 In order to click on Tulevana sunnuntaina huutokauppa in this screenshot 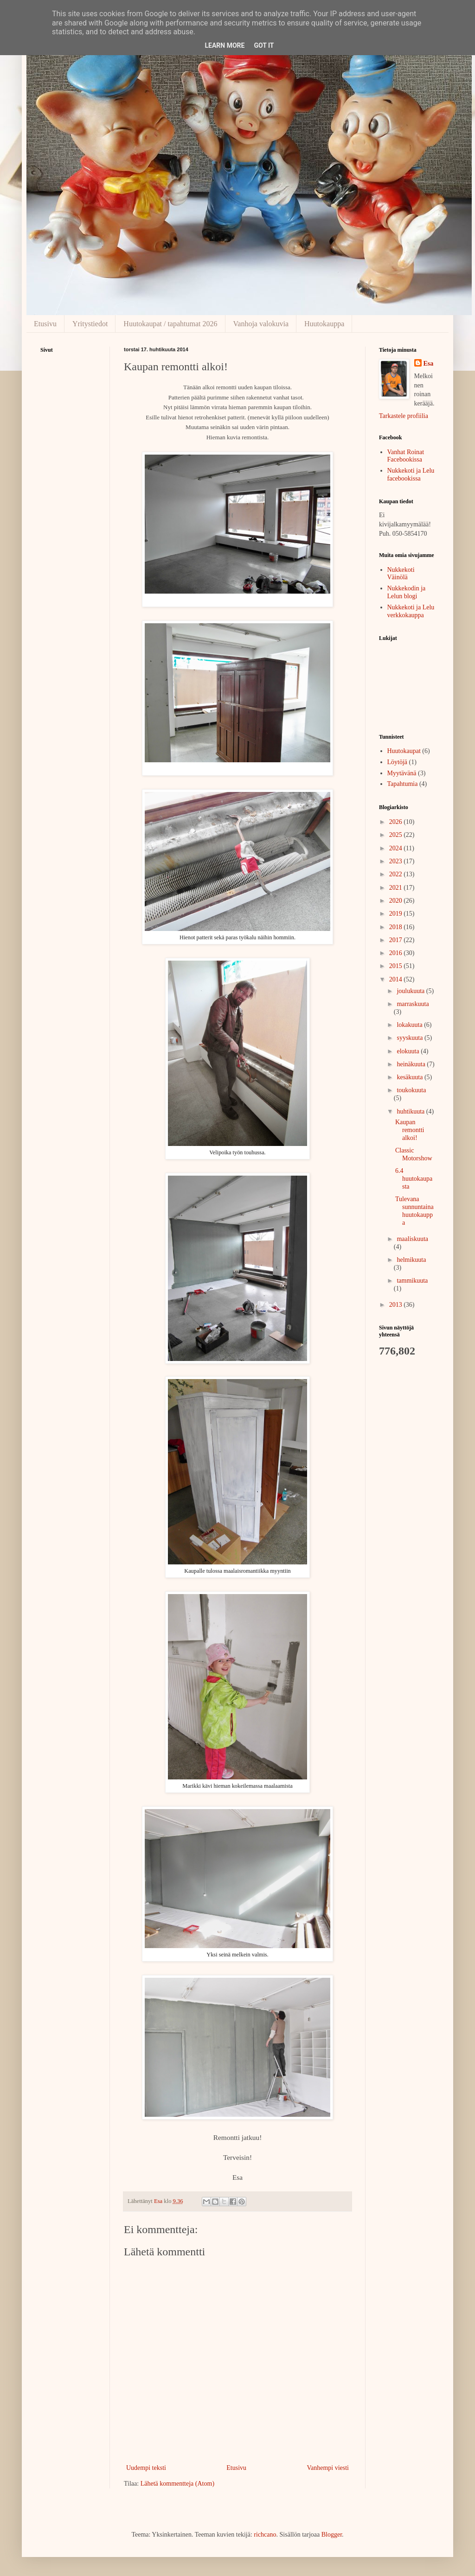, I will do `click(414, 1211)`.